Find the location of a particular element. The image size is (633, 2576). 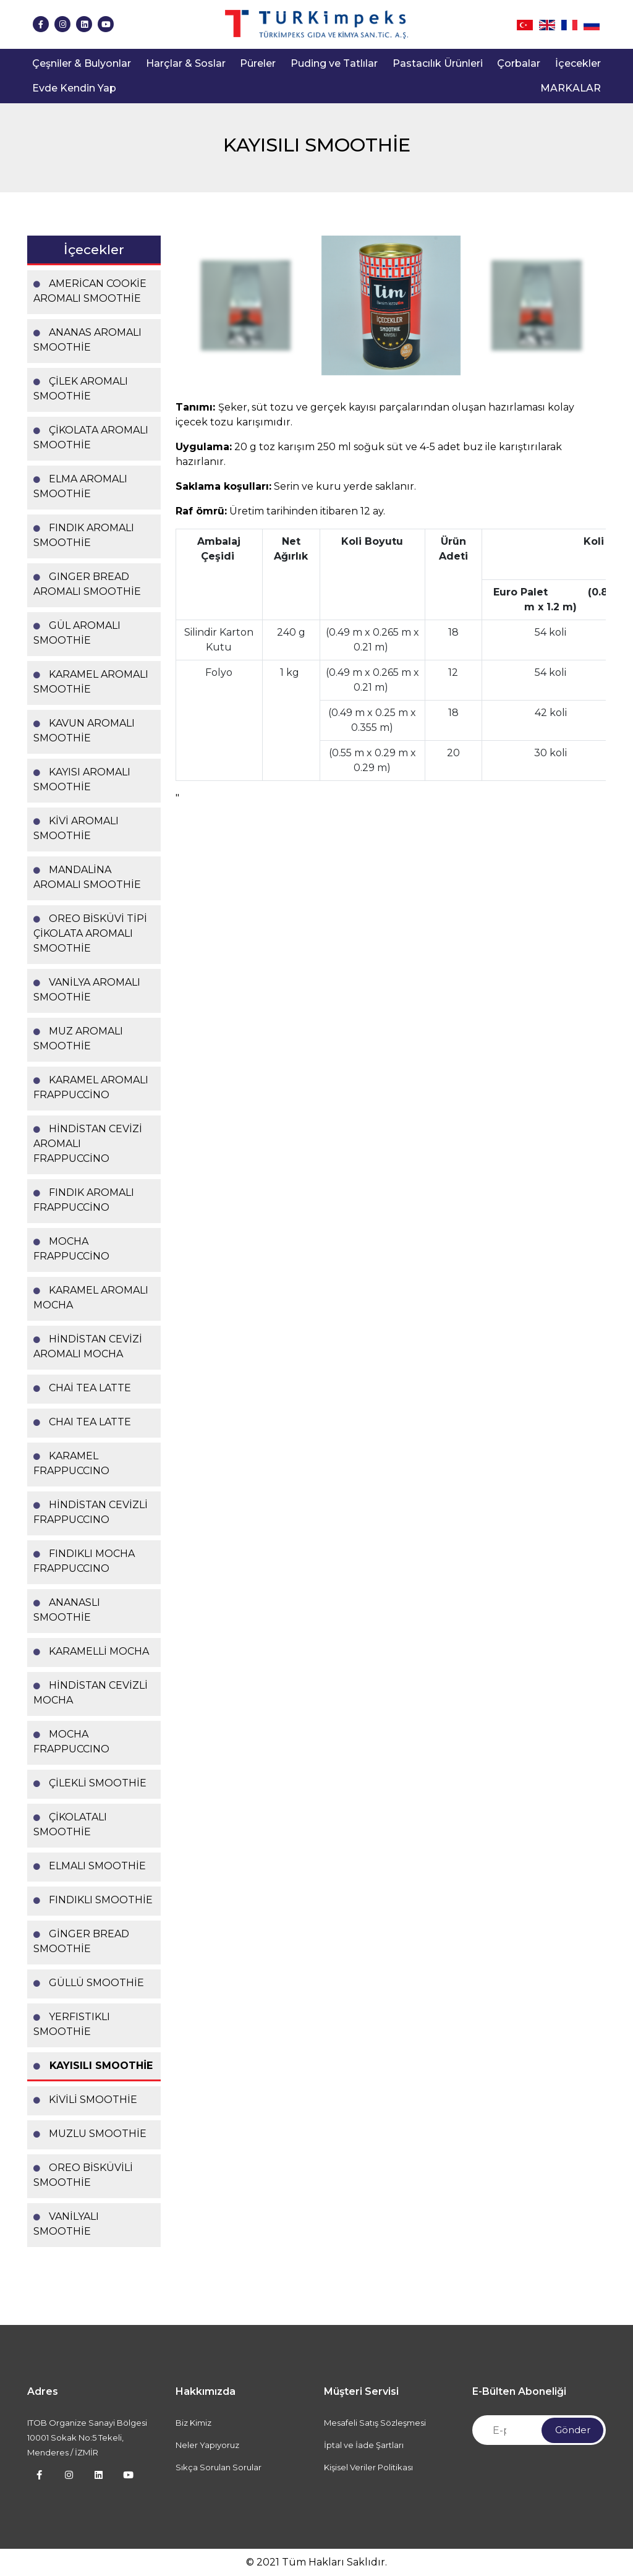

KARAMEL FRAPPUCCINO is located at coordinates (71, 1463).